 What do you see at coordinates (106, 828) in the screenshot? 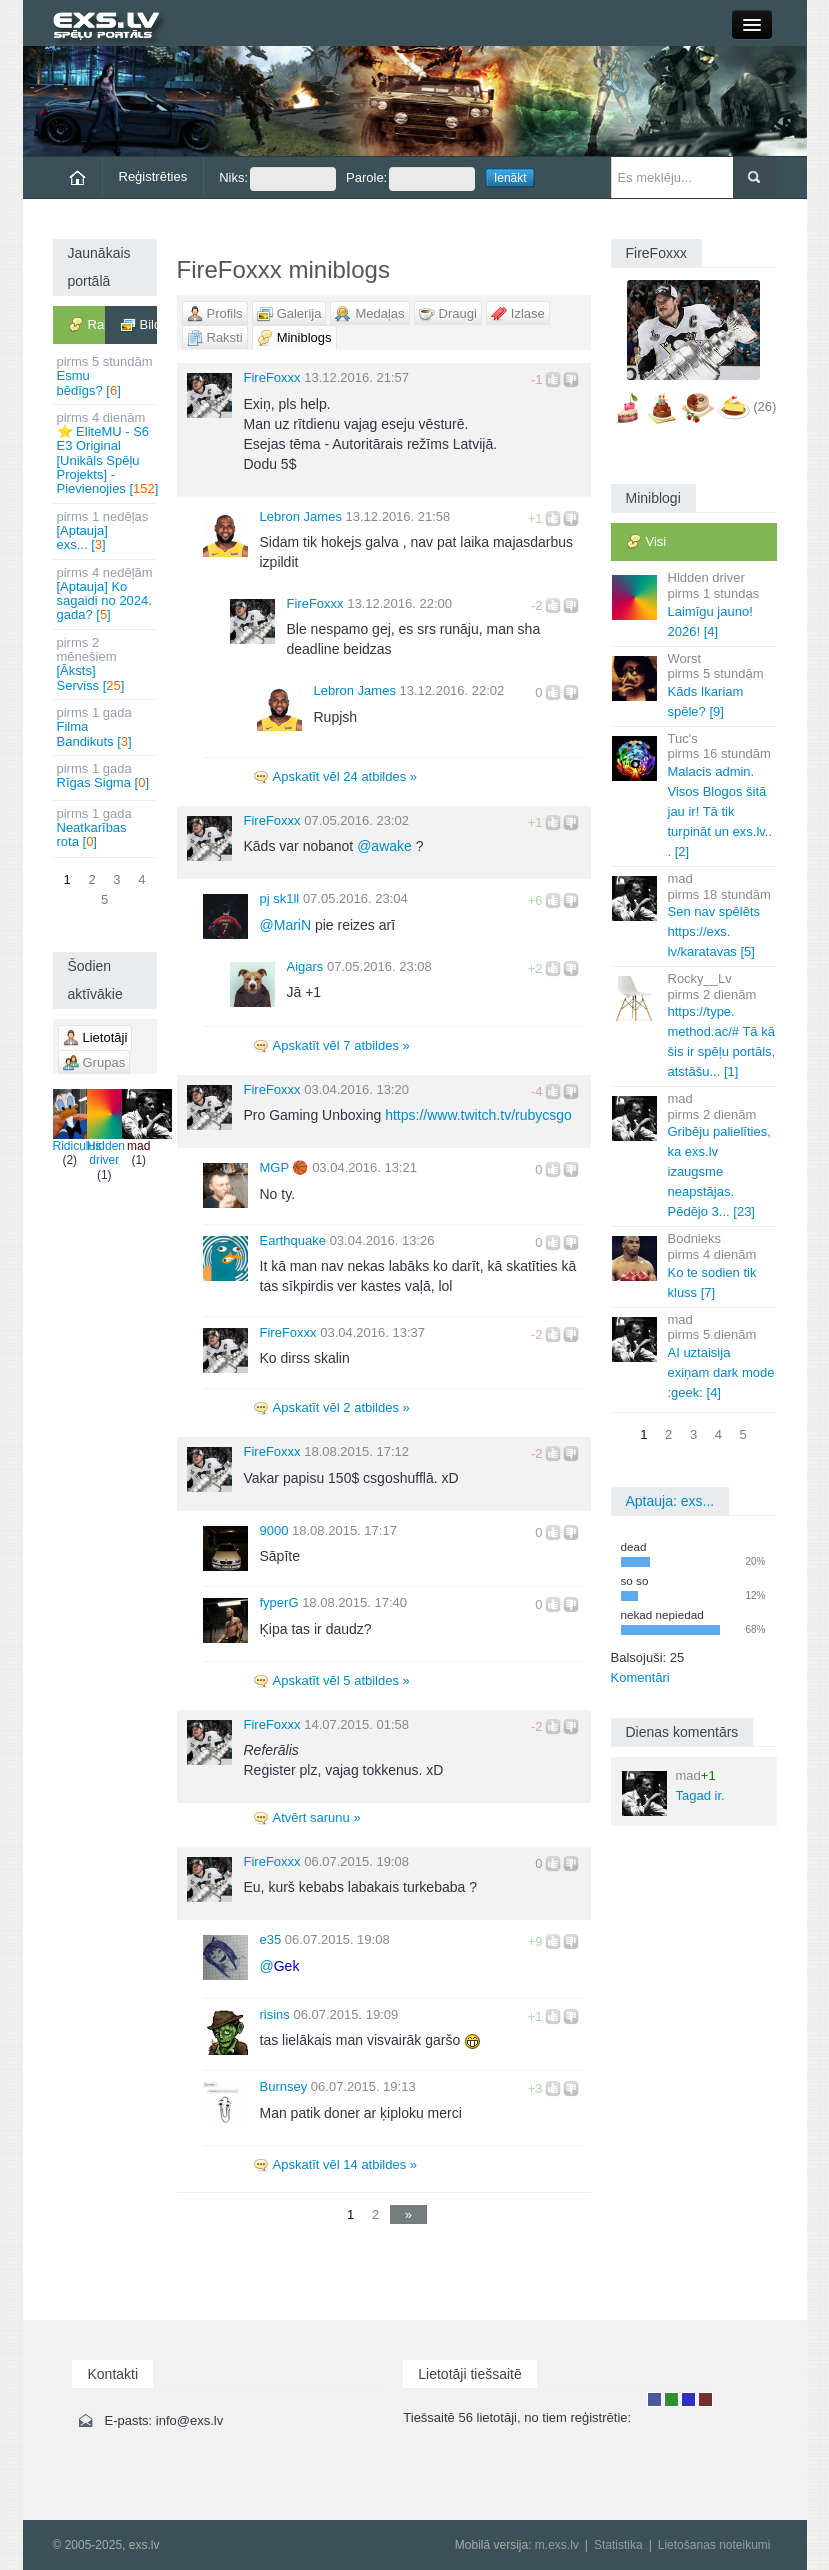
I see `Neatkarības rota []` at bounding box center [106, 828].